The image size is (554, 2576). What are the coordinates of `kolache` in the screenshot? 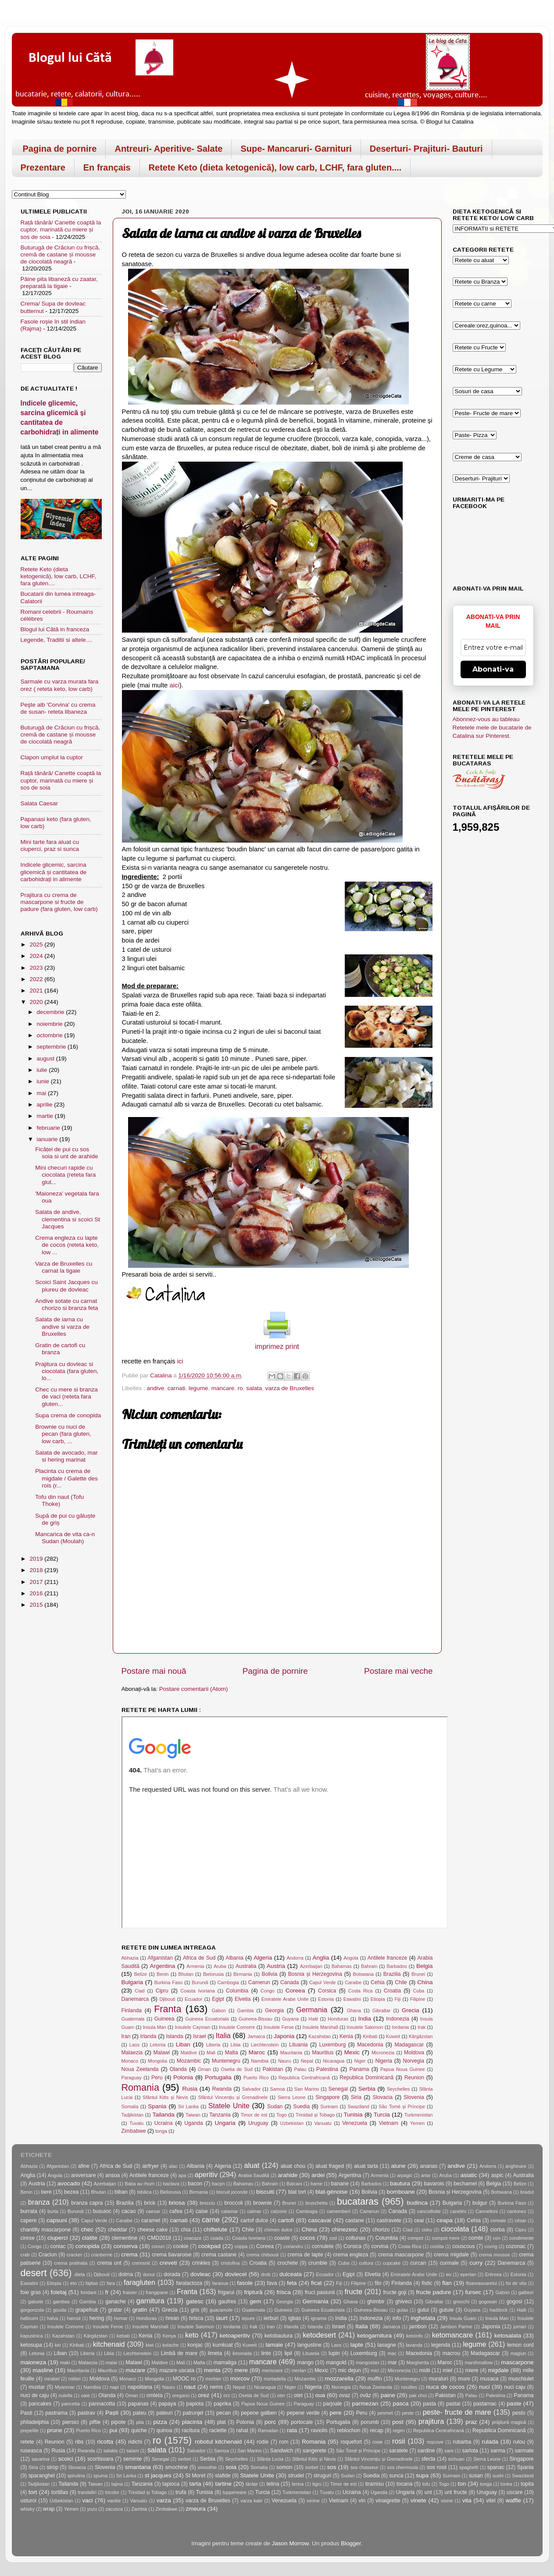 It's located at (170, 2345).